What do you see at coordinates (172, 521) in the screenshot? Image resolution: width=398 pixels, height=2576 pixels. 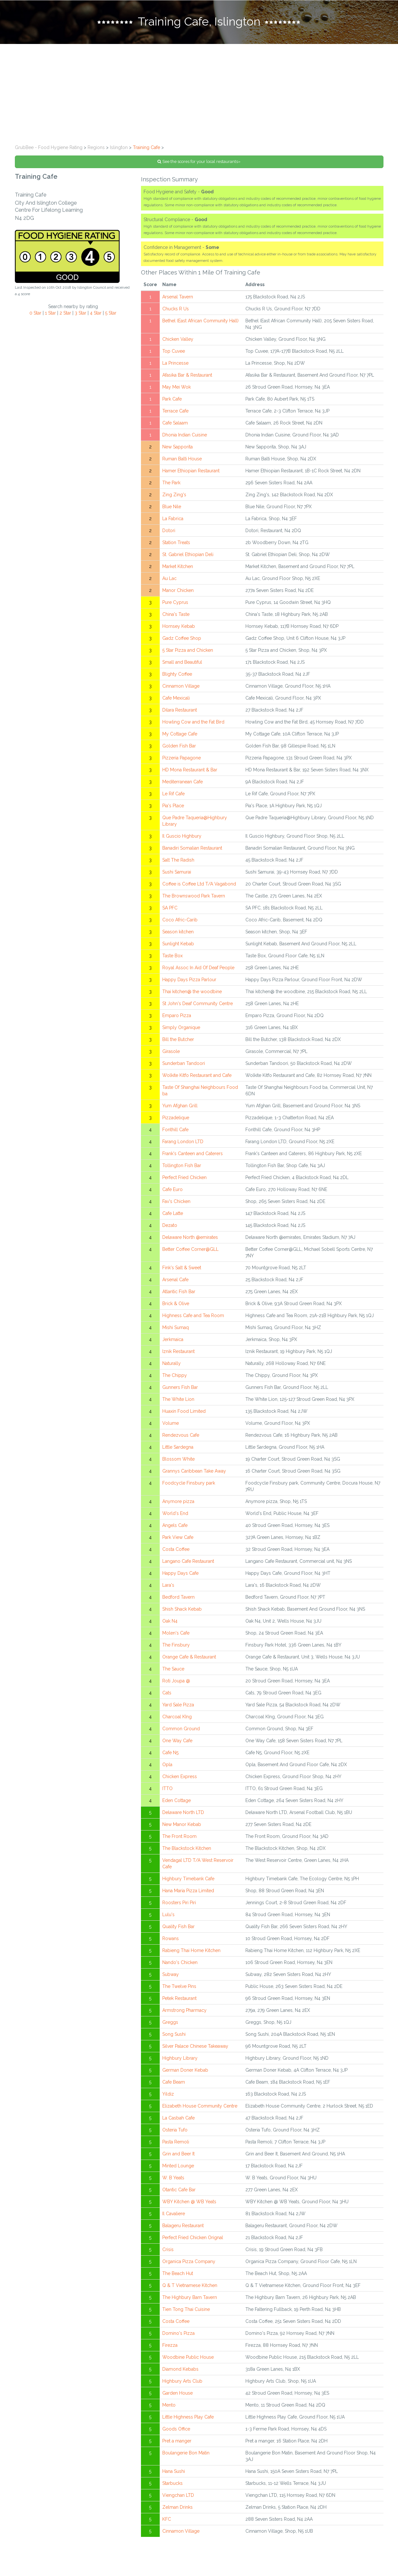 I see `La Fabrica` at bounding box center [172, 521].